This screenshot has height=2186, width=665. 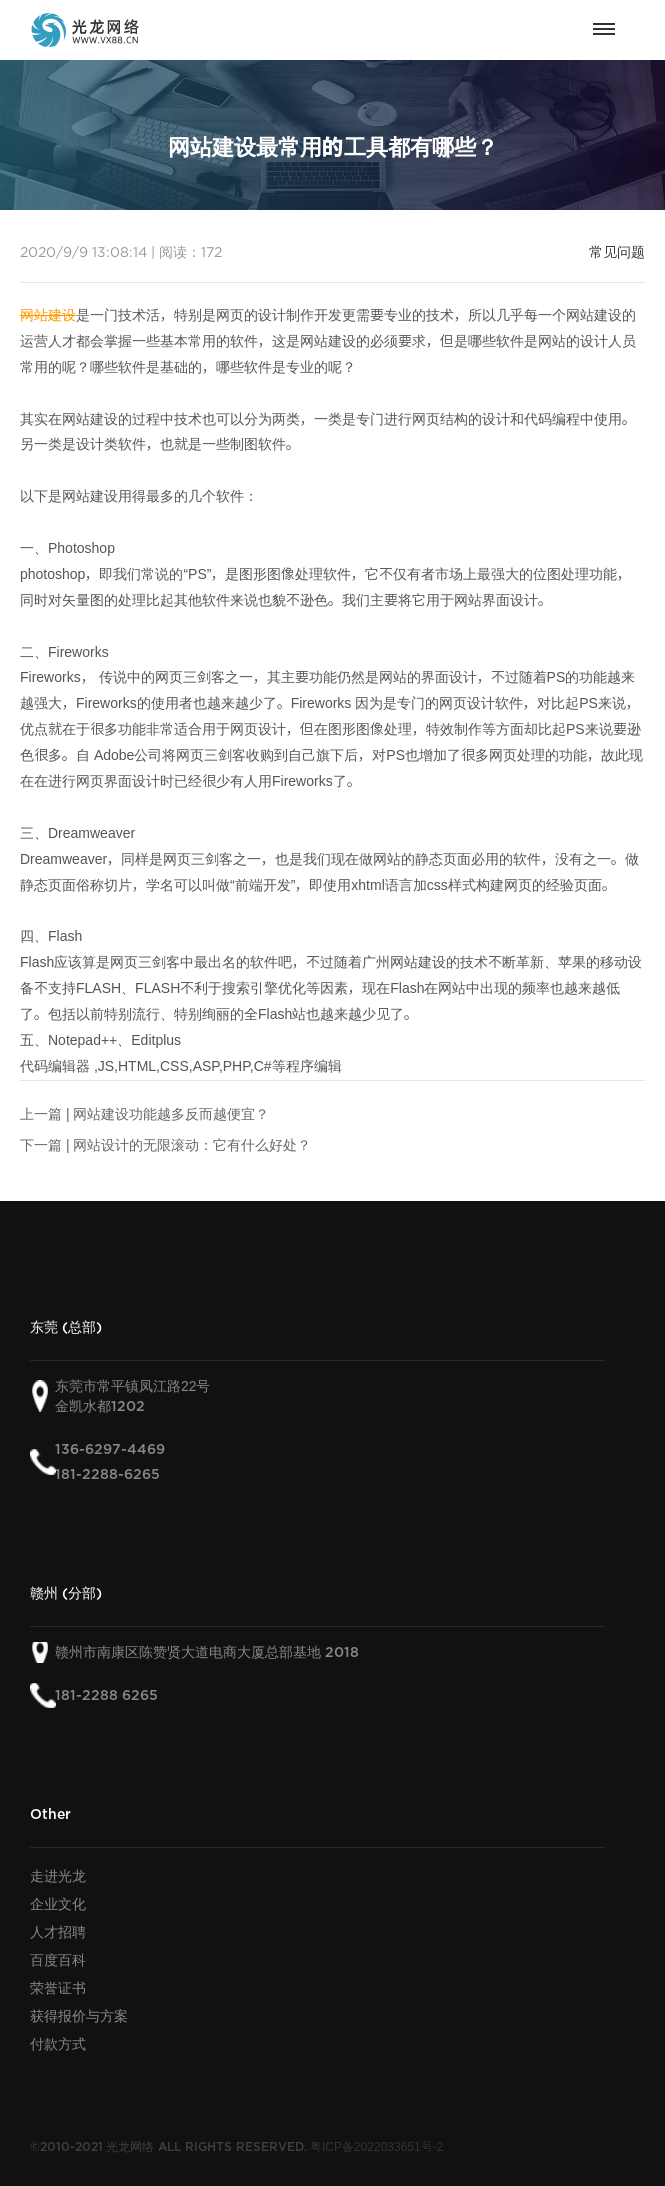 What do you see at coordinates (58, 2044) in the screenshot?
I see `付款方式` at bounding box center [58, 2044].